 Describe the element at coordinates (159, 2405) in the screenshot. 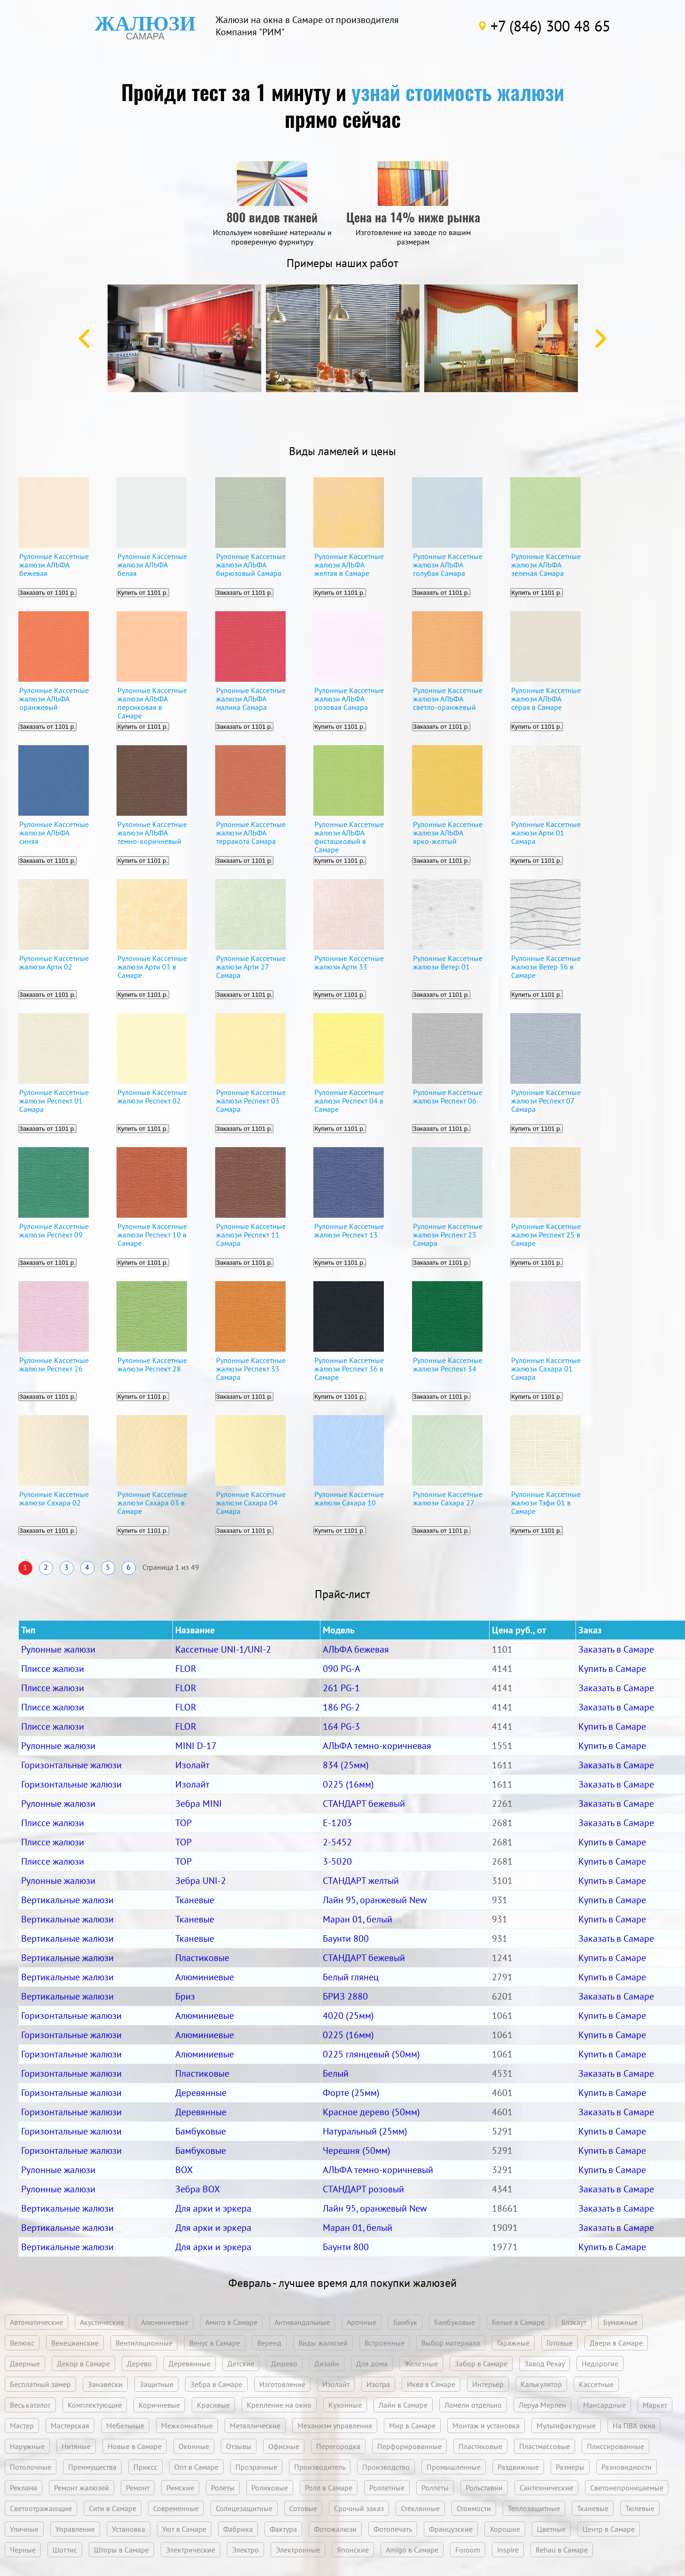

I see `Коричневые` at that location.